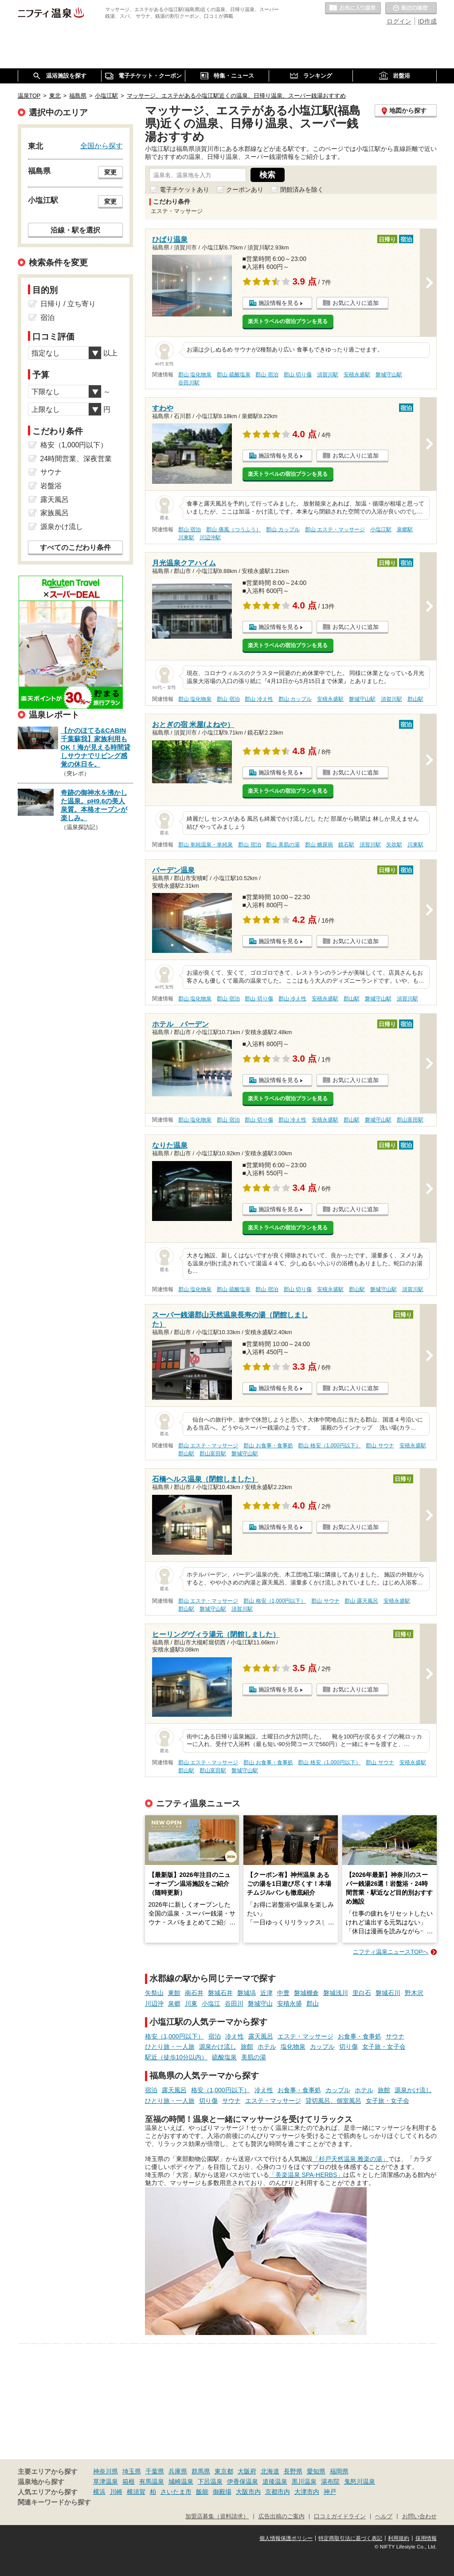 The width and height of the screenshot is (454, 2576). Describe the element at coordinates (394, 845) in the screenshot. I see `矢吹駅` at that location.